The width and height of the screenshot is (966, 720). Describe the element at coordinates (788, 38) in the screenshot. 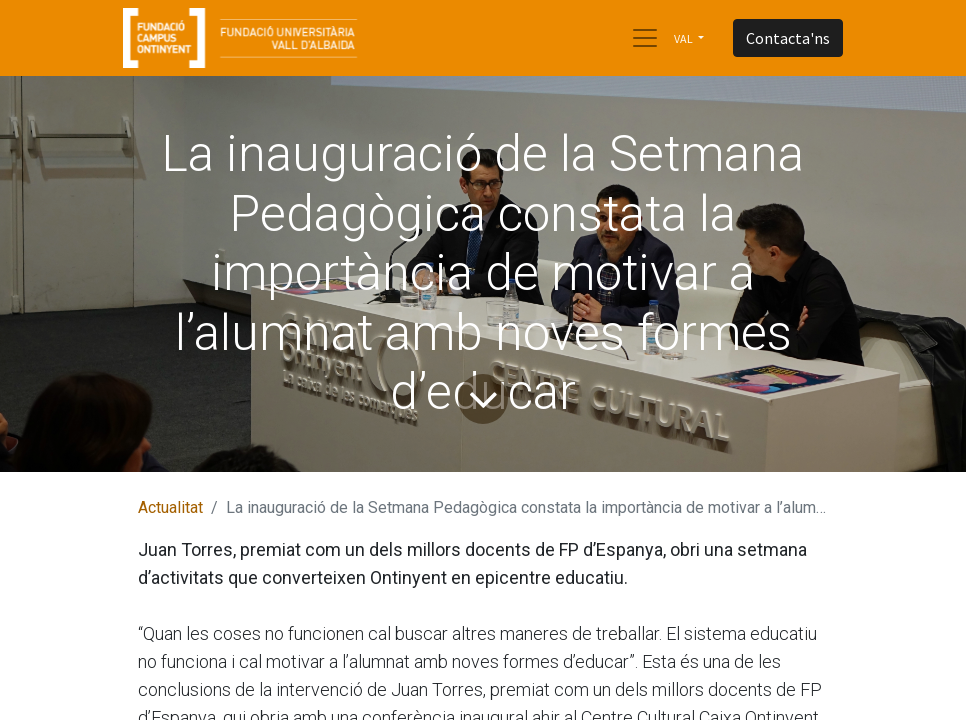

I see `Contacta'ns` at that location.